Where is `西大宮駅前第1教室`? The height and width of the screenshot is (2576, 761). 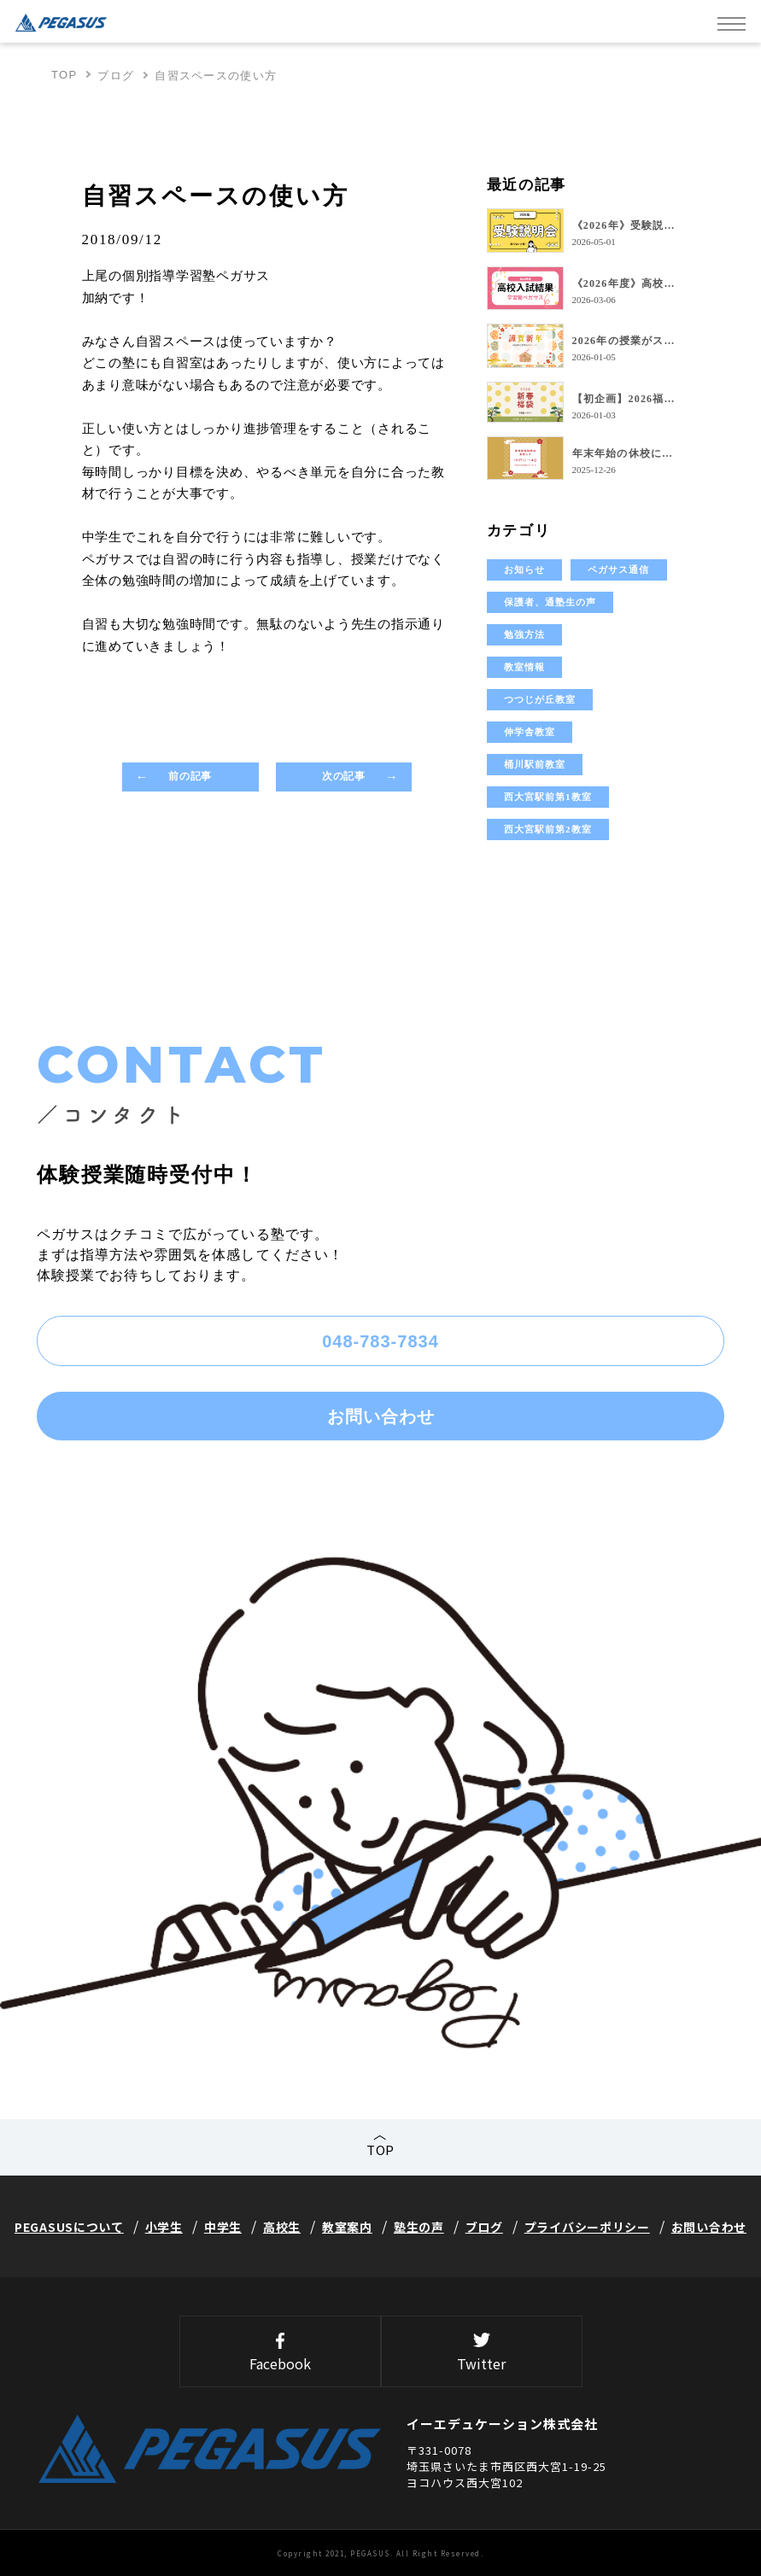
西大宮駅前第1教室 is located at coordinates (548, 796).